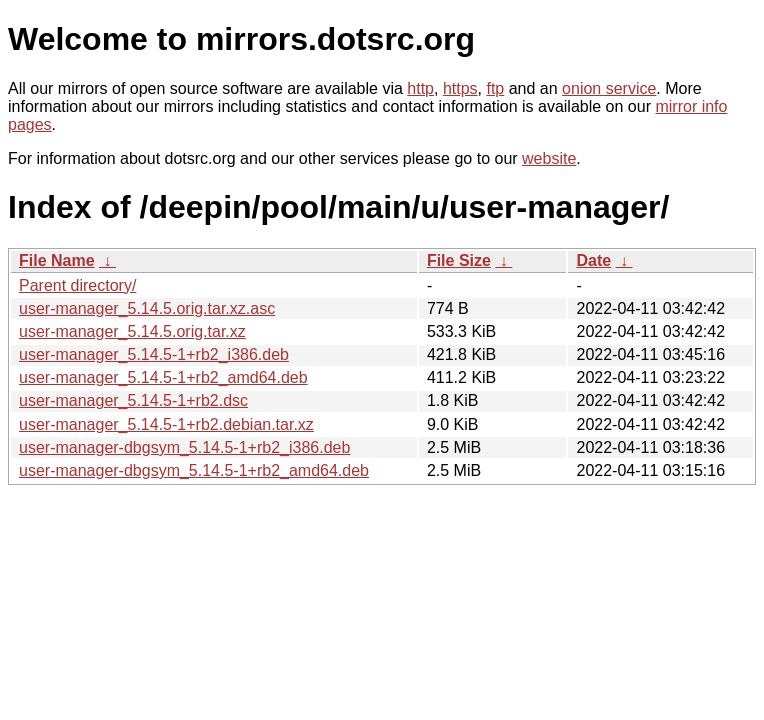  What do you see at coordinates (163, 377) in the screenshot?
I see `user-manager_5.14.5-1+rb2_amd64.deb` at bounding box center [163, 377].